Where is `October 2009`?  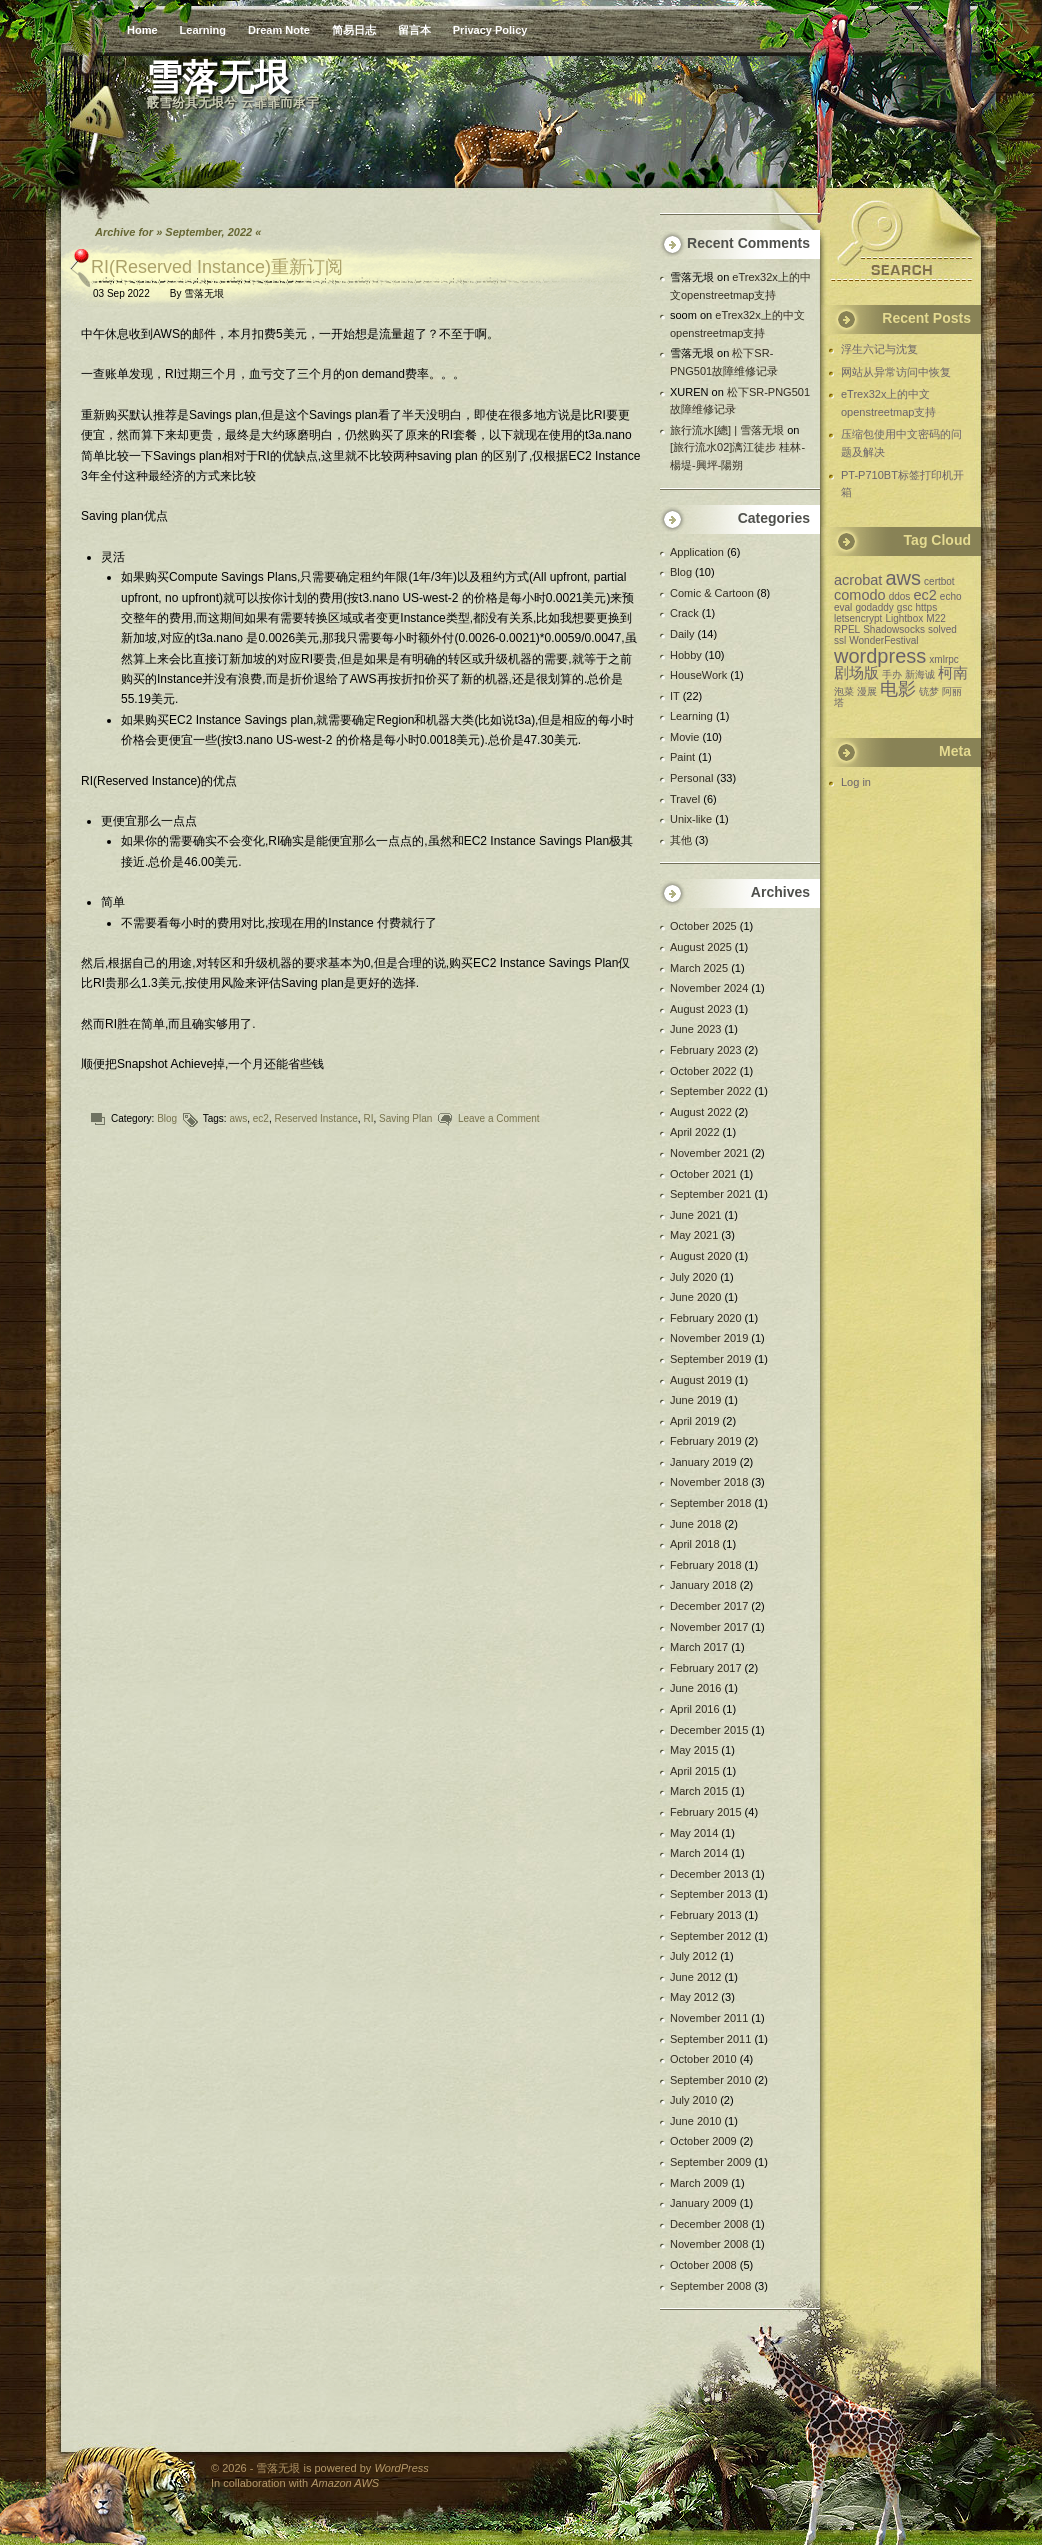 October 2009 is located at coordinates (703, 2141).